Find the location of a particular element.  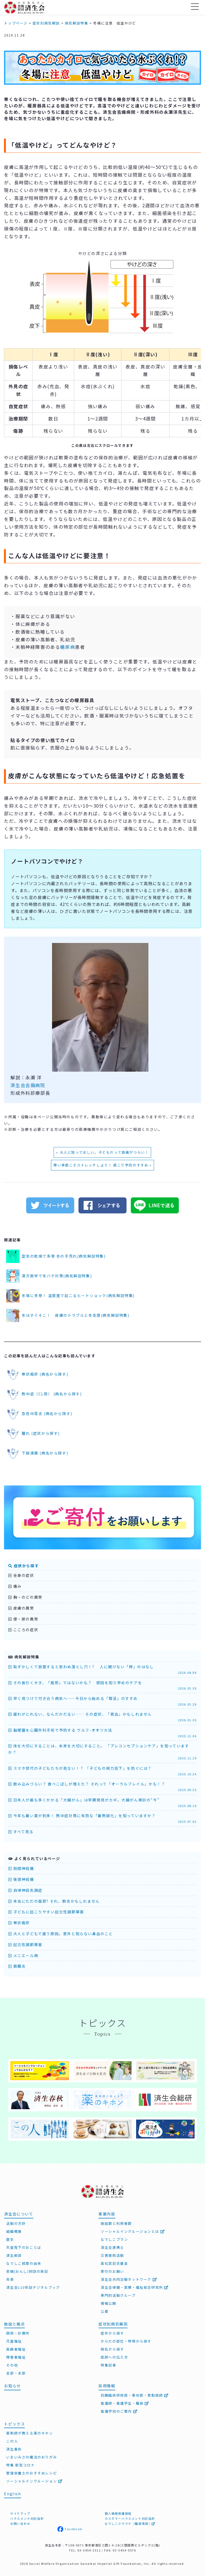

個人情報保護規程 is located at coordinates (118, 2512).